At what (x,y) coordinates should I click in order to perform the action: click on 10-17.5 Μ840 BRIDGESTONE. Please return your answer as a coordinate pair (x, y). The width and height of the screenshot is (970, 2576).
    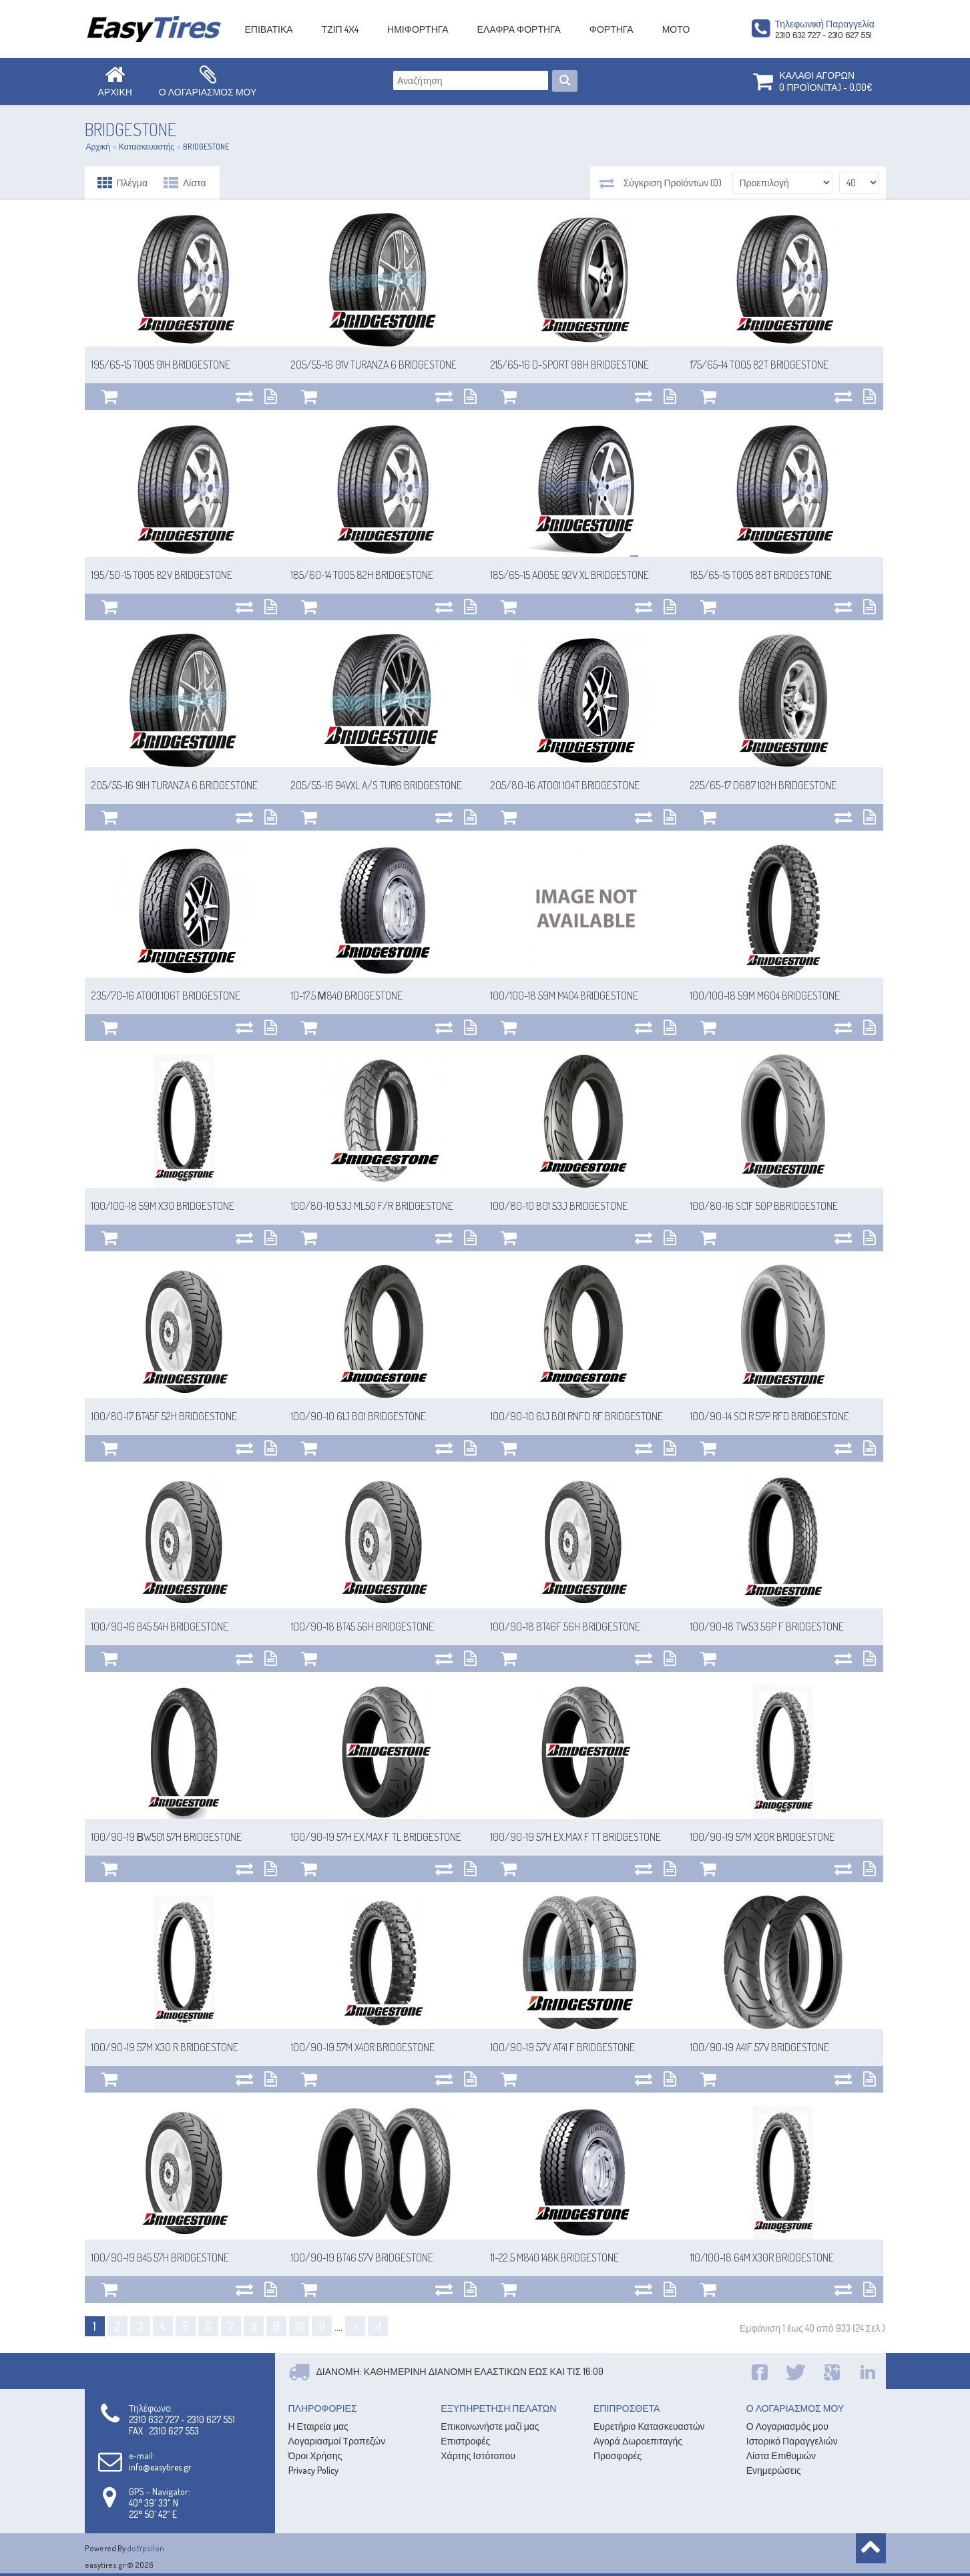
    Looking at the image, I should click on (347, 995).